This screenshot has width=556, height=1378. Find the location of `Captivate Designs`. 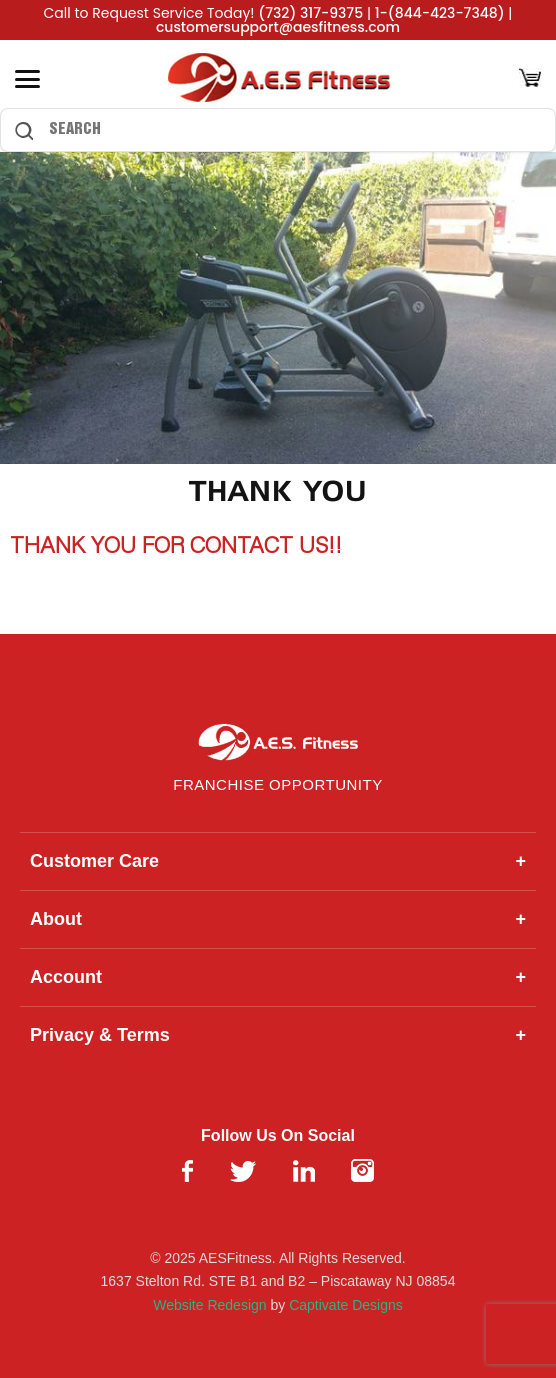

Captivate Designs is located at coordinates (346, 1305).